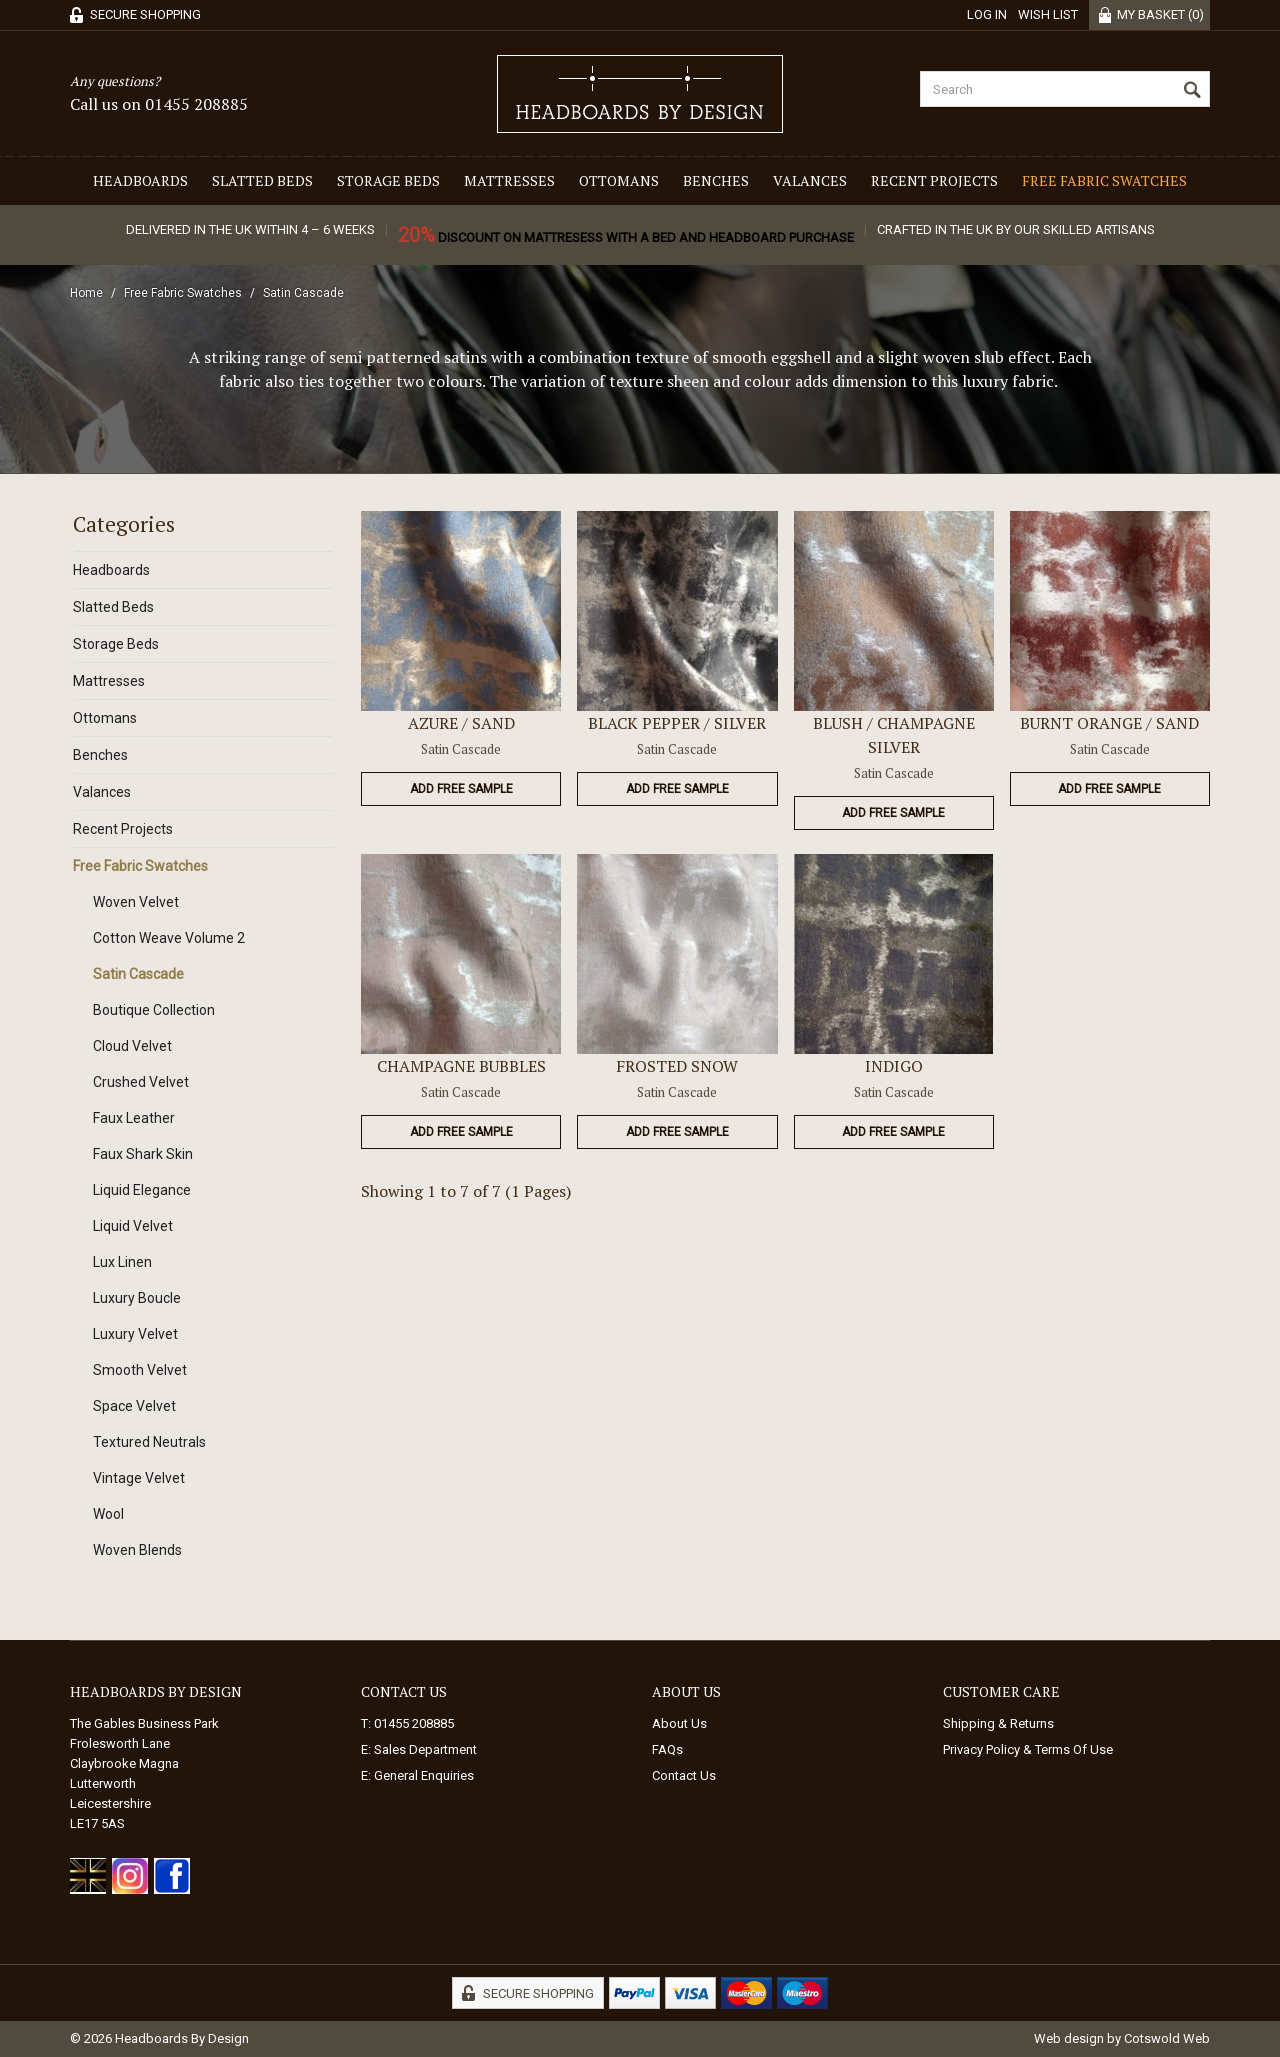 The image size is (1280, 2057). Describe the element at coordinates (667, 1749) in the screenshot. I see `FAQs` at that location.